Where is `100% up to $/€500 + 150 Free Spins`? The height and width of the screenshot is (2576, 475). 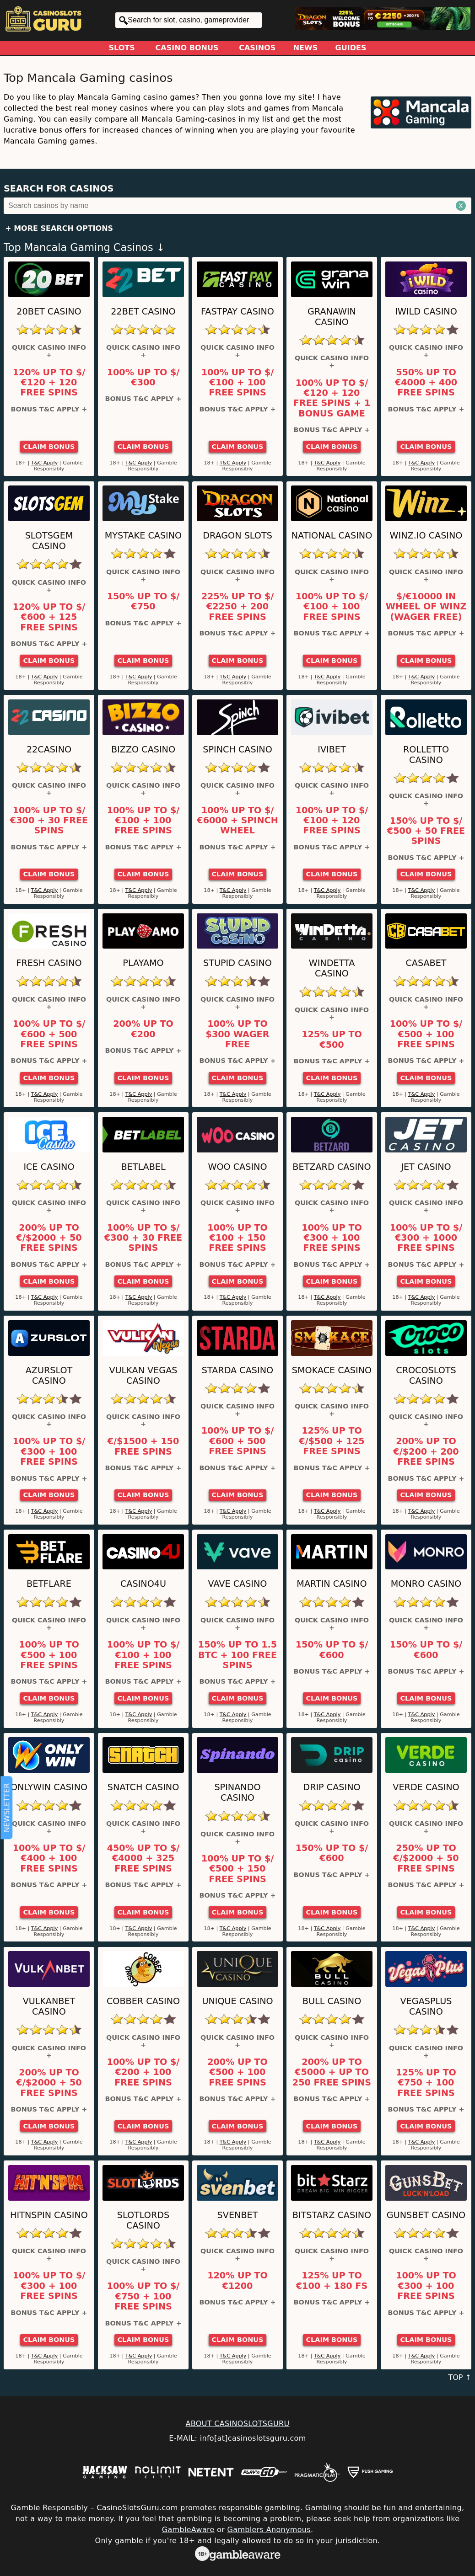
100% up to $/€500 + 150 Free Spins is located at coordinates (237, 1869).